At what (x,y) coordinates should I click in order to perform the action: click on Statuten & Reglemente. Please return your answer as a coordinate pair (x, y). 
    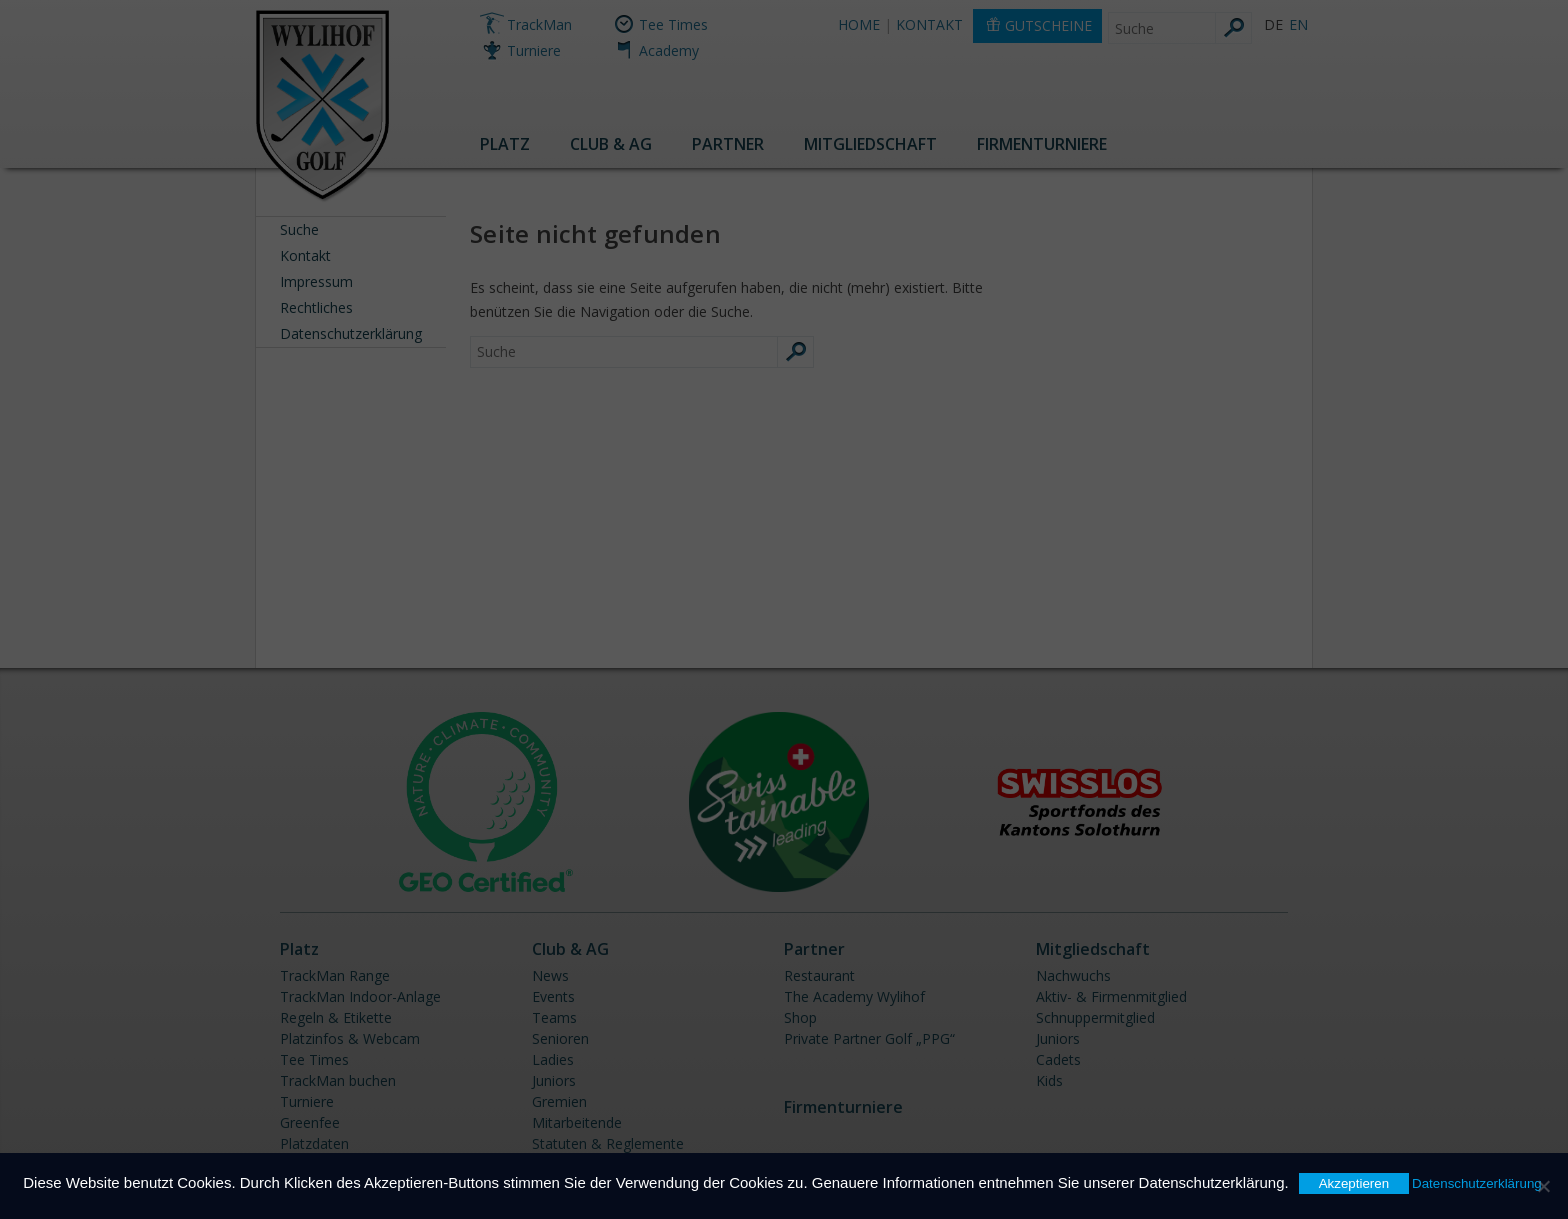
    Looking at the image, I should click on (608, 1143).